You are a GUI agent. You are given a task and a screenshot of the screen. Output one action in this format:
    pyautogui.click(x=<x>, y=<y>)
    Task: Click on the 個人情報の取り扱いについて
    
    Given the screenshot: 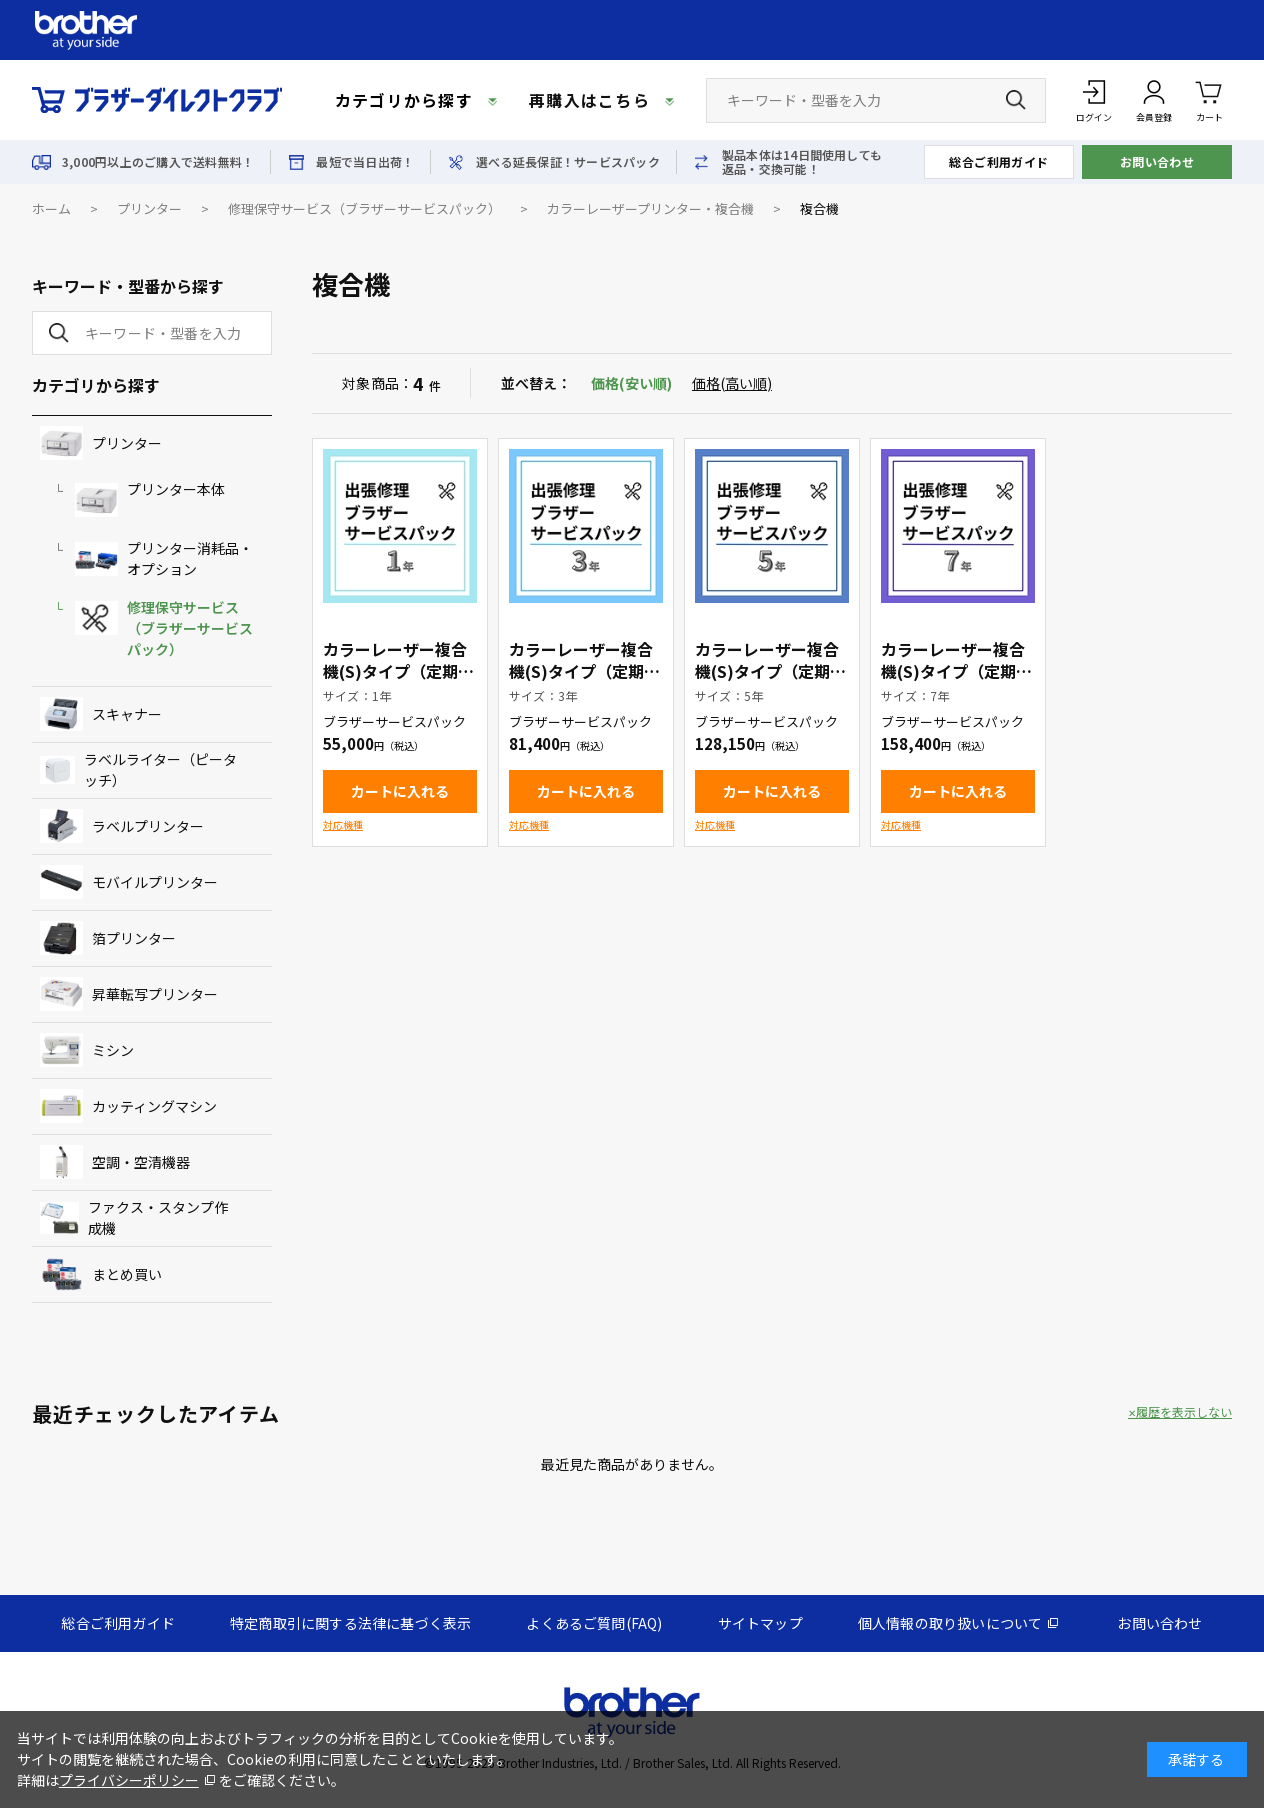 What is the action you would take?
    pyautogui.click(x=950, y=1623)
    